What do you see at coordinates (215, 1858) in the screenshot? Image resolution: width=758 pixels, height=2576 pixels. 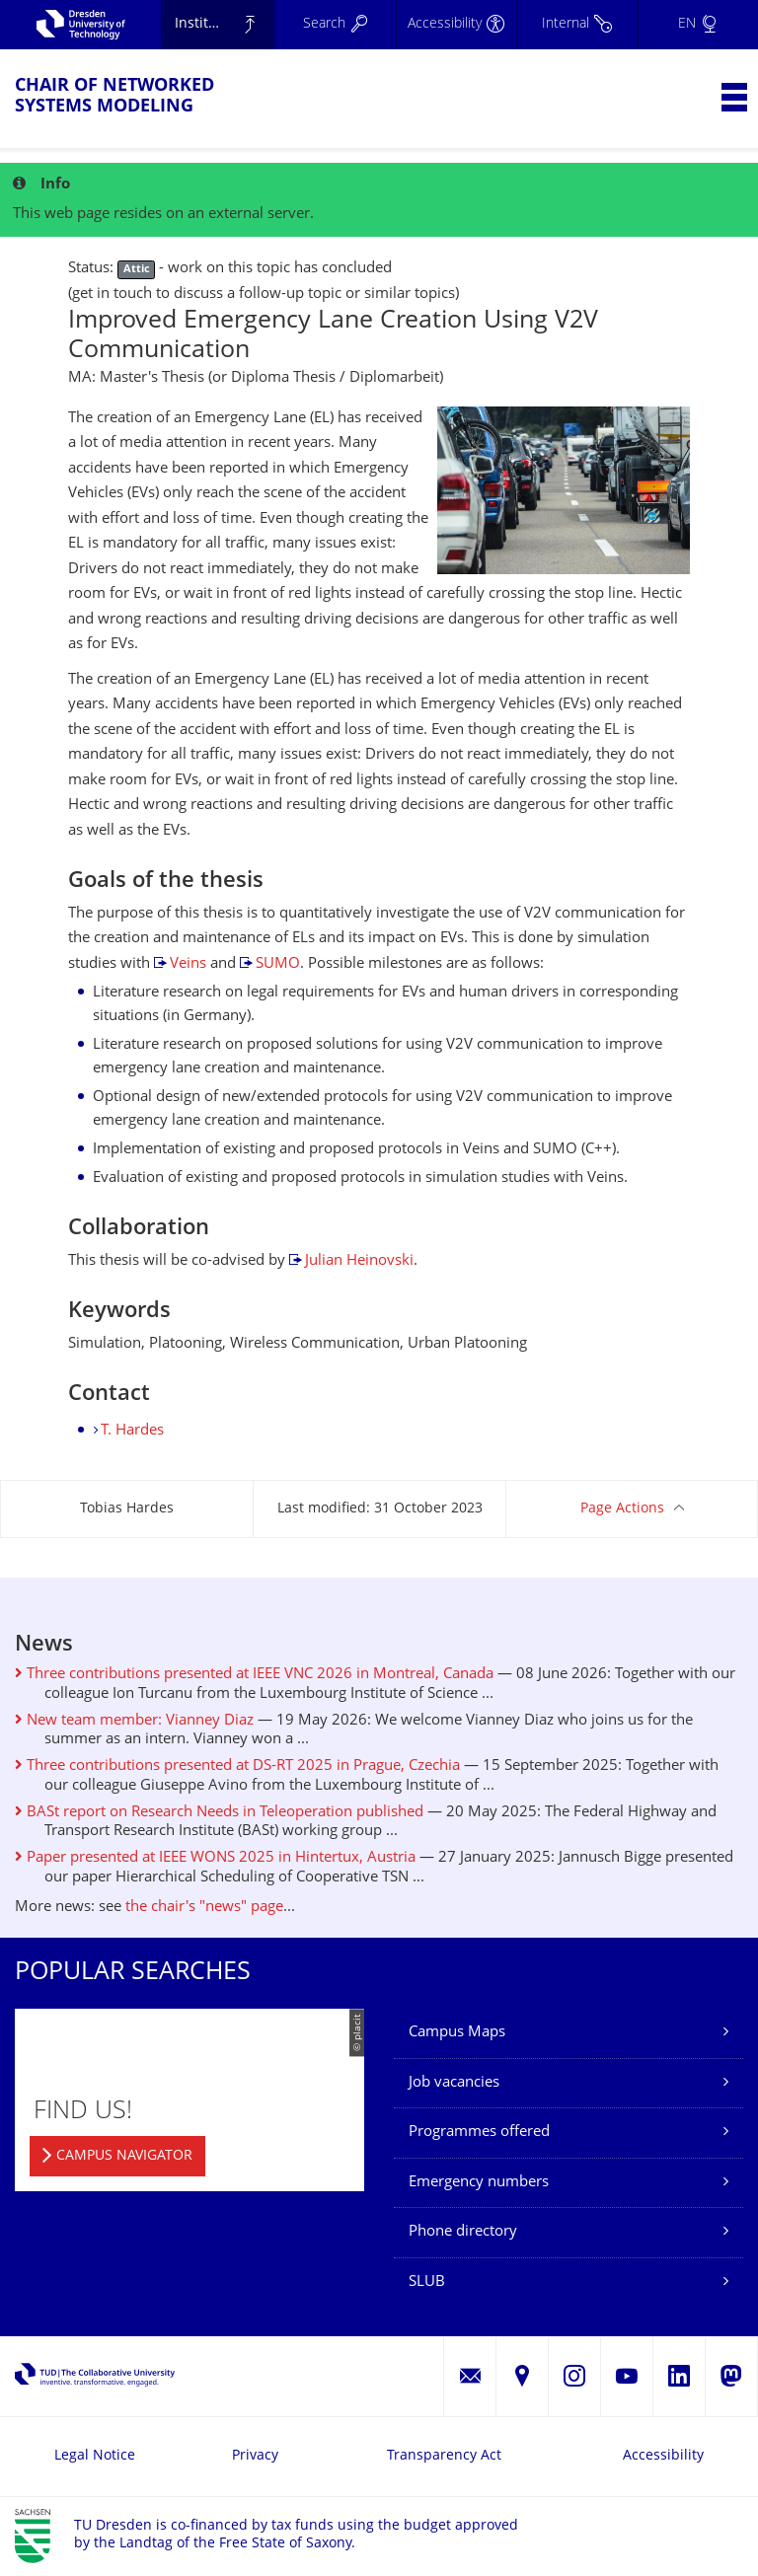 I see `Paper presented at IEEE WONS 2025 in Hintertux, Austria` at bounding box center [215, 1858].